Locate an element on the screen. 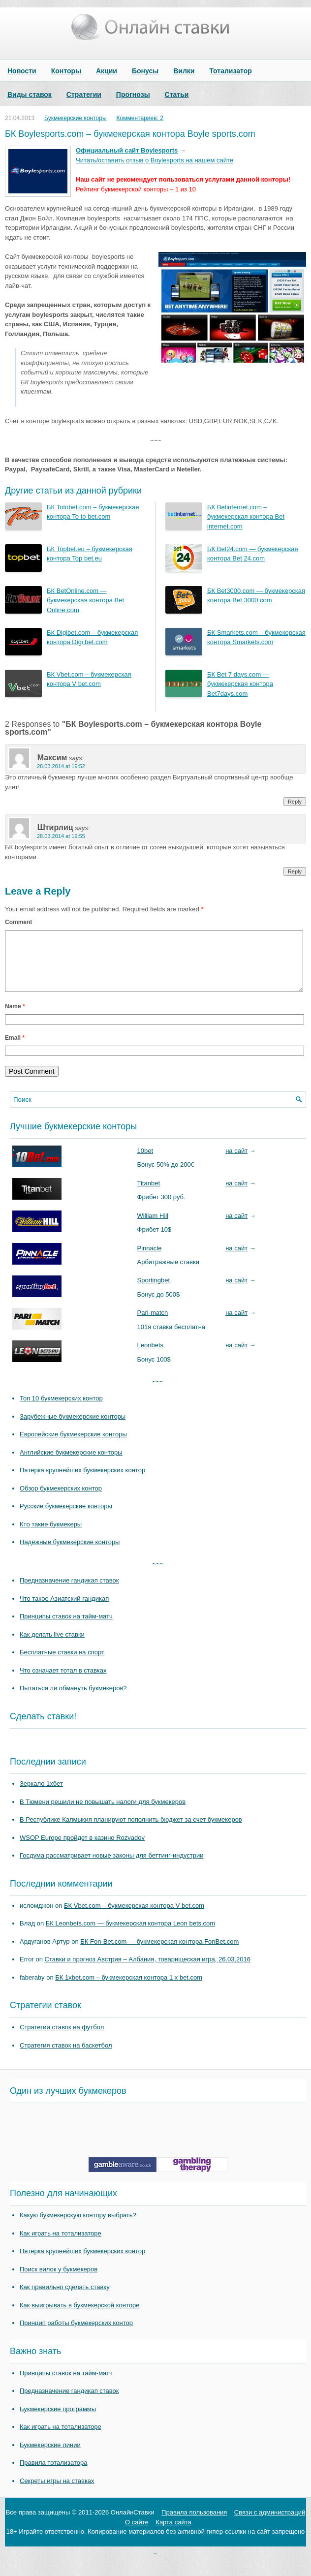  Конторы is located at coordinates (66, 71).